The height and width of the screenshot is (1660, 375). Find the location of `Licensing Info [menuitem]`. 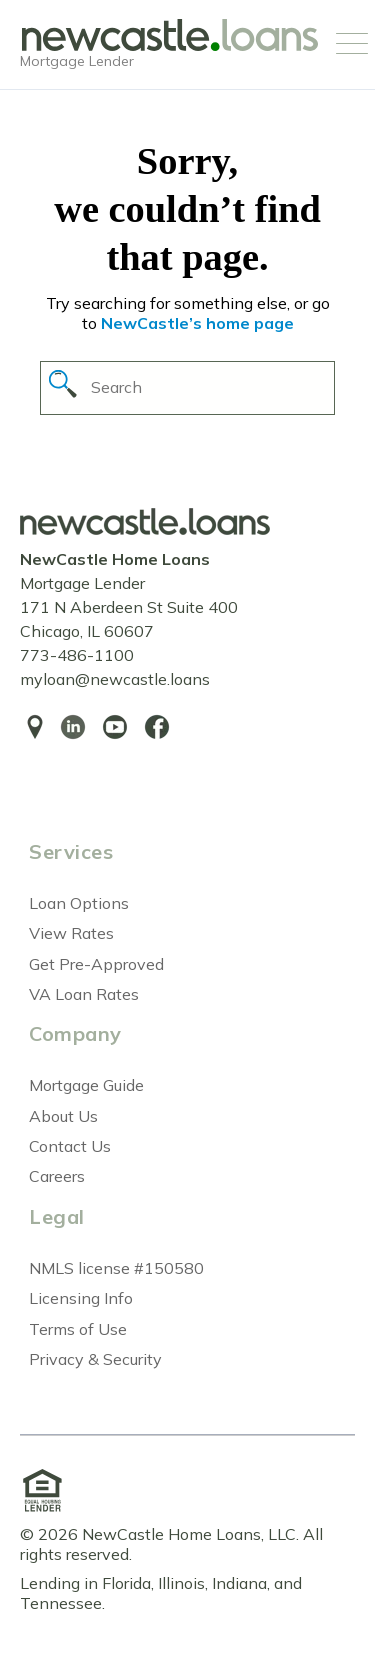

Licensing Info [menuitem] is located at coordinates (81, 1298).